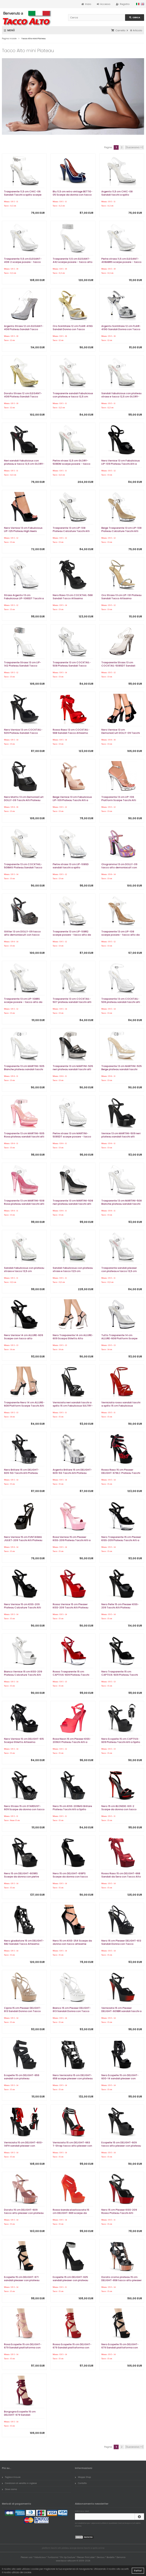 This screenshot has width=146, height=2576. Describe the element at coordinates (120, 935) in the screenshot. I see `Trasparente 13 cm LIP-108 scarpe posare - tacco alto da competizione bikini` at that location.